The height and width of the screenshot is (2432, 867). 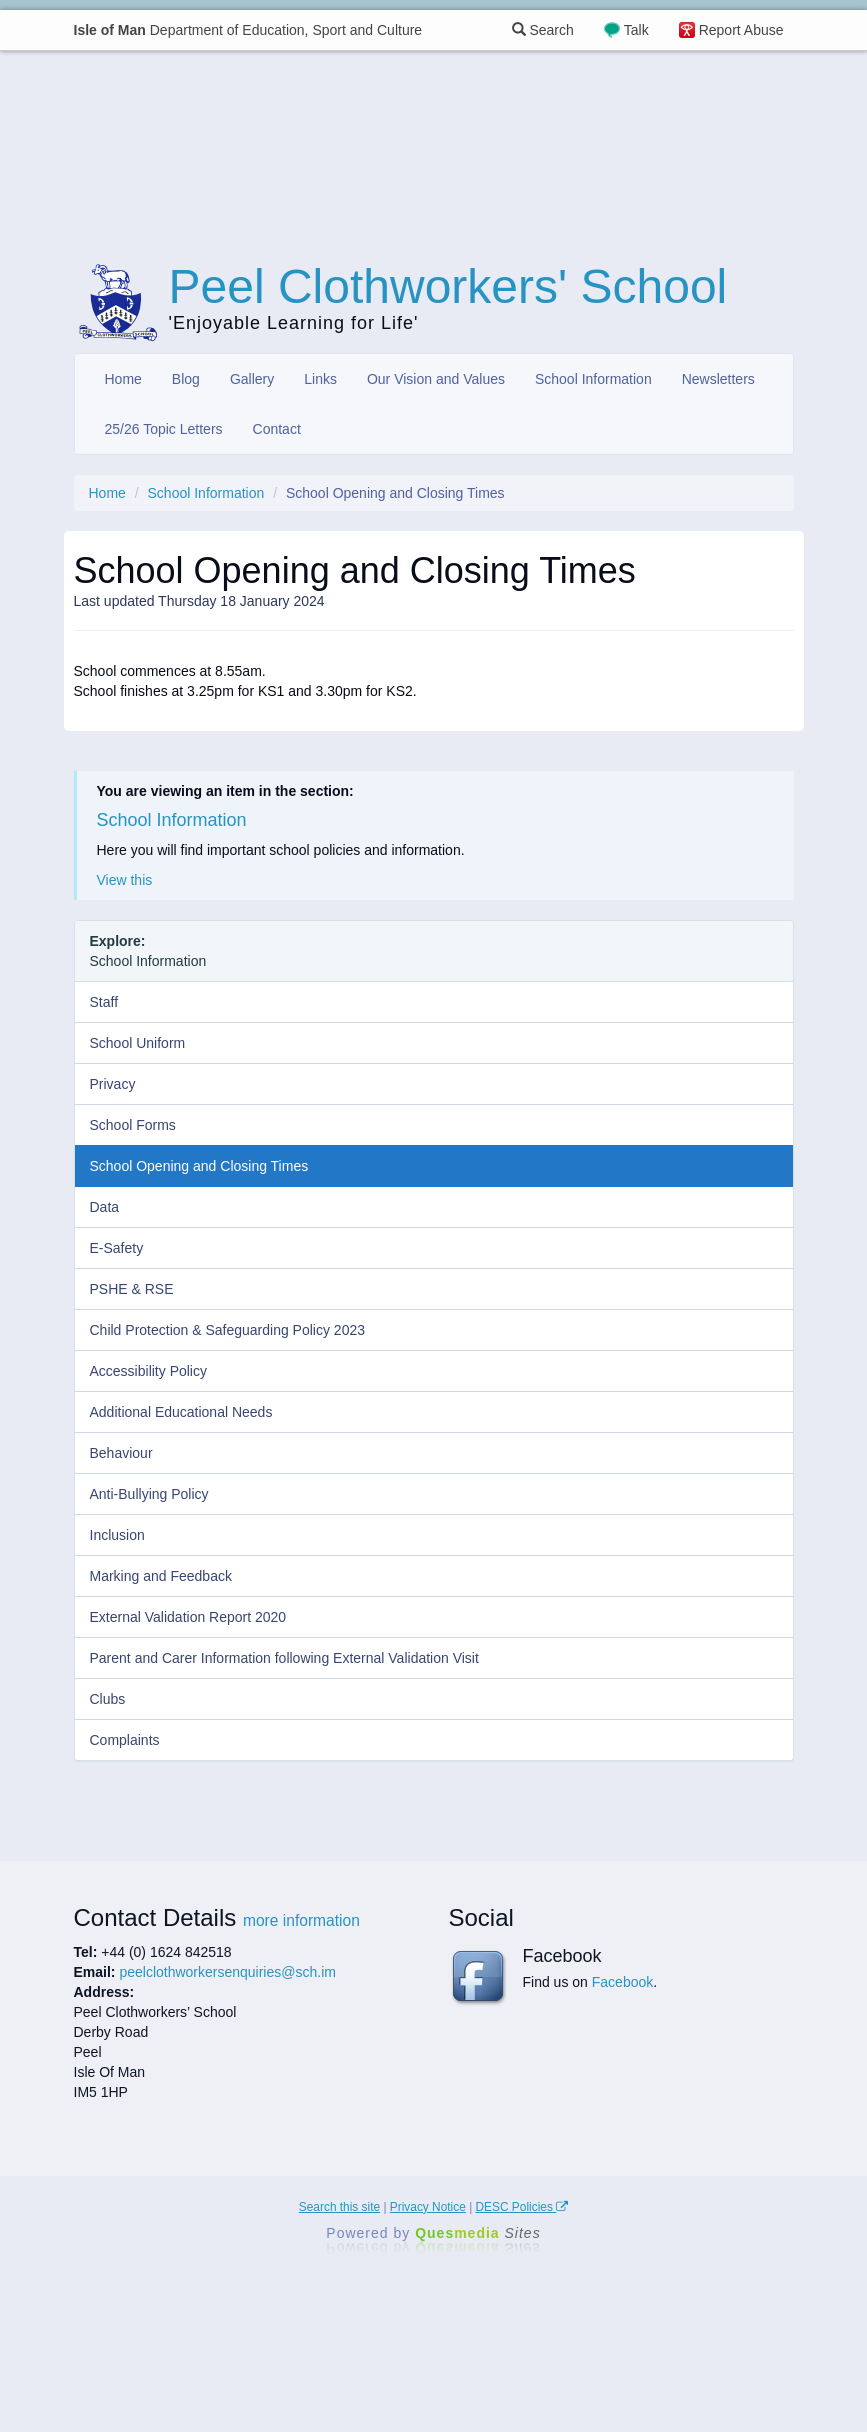 I want to click on View this, so click(x=125, y=880).